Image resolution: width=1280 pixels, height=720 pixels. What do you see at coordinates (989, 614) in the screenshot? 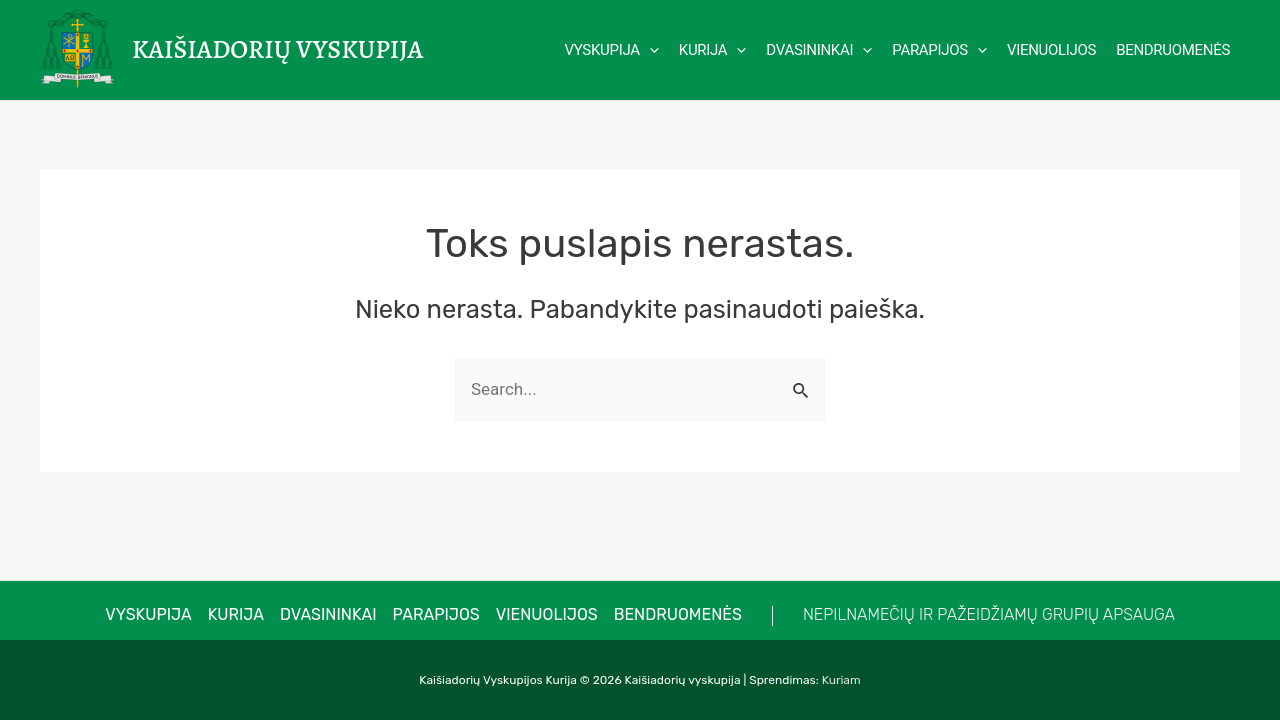
I see `NEPILNAMEČIŲ IR PAŽEIDŽIAMŲ GRUPIŲ APSAUGA` at bounding box center [989, 614].